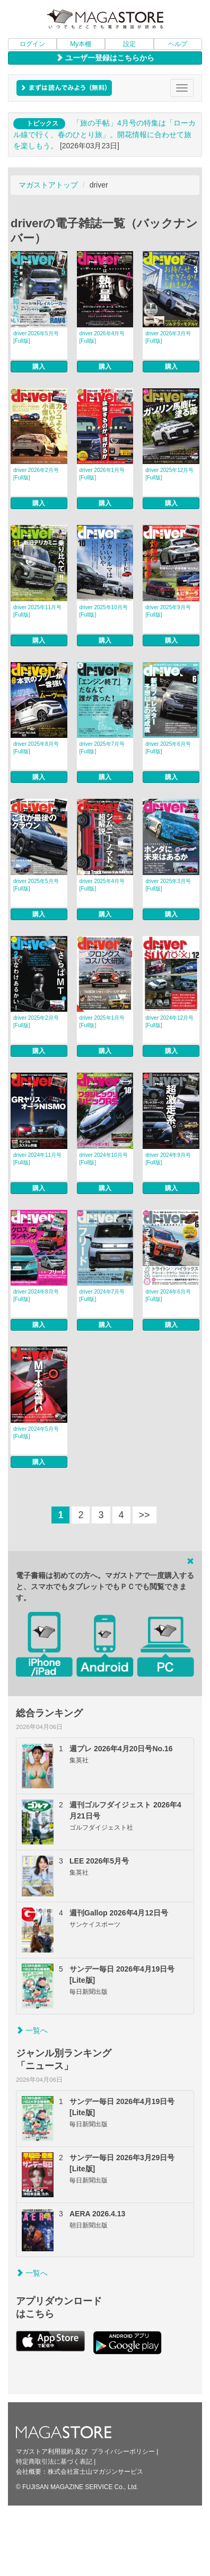 The width and height of the screenshot is (210, 2576). Describe the element at coordinates (38, 366) in the screenshot. I see `購入` at that location.